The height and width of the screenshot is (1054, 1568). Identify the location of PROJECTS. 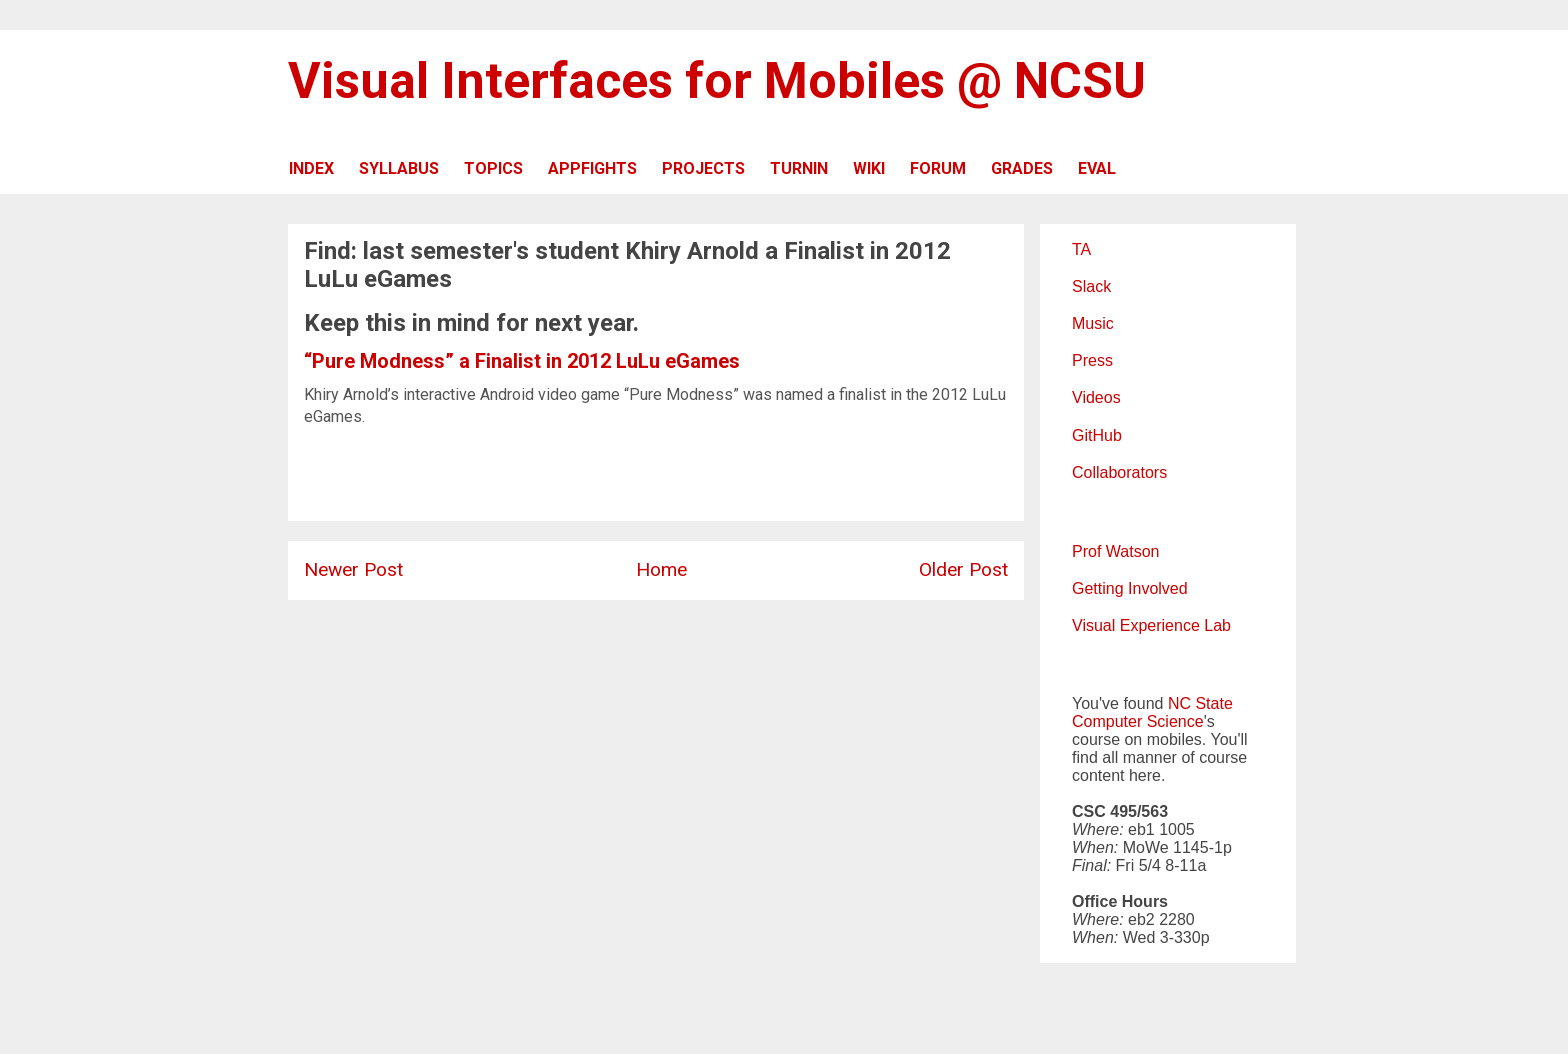
(703, 168).